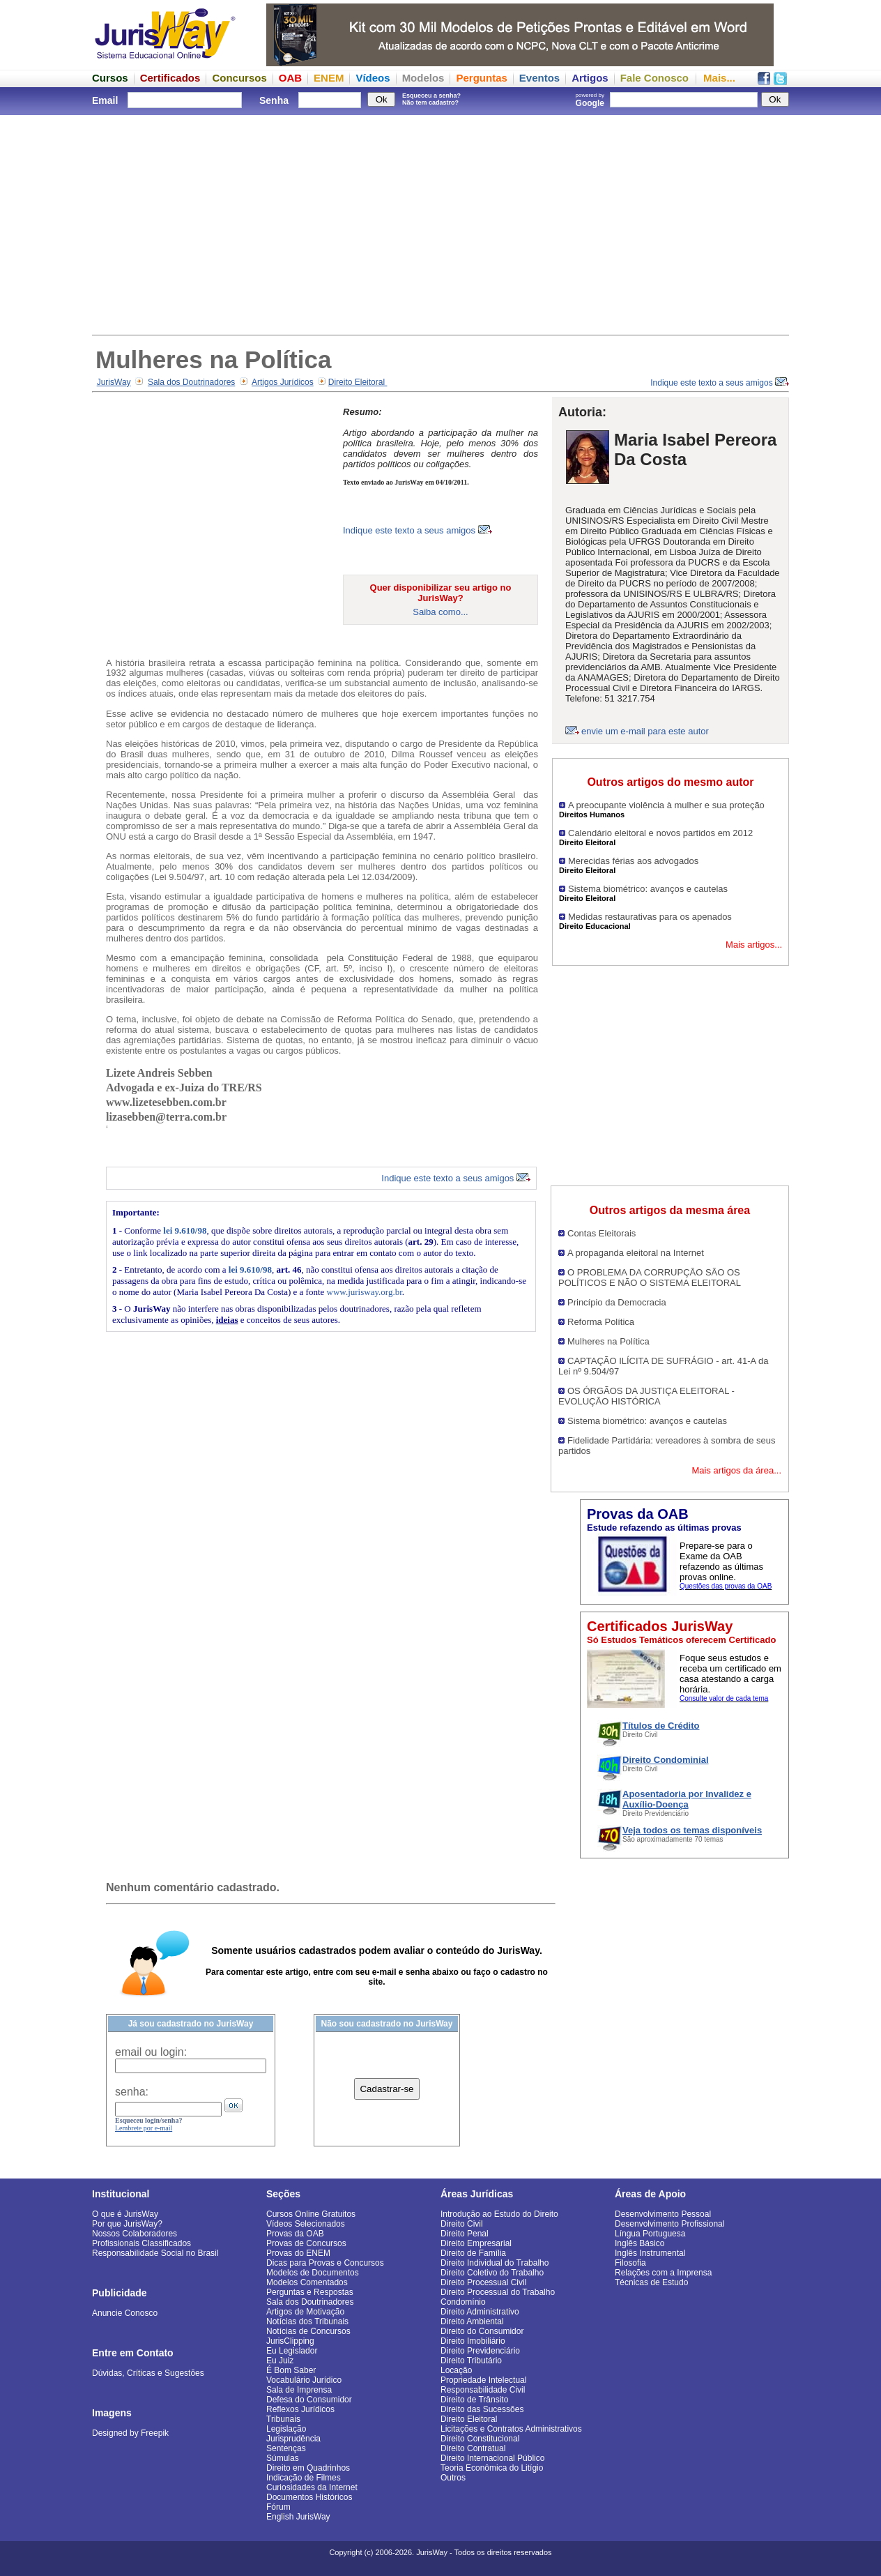 The height and width of the screenshot is (2576, 881). What do you see at coordinates (312, 2487) in the screenshot?
I see `Curiosidades da Internet` at bounding box center [312, 2487].